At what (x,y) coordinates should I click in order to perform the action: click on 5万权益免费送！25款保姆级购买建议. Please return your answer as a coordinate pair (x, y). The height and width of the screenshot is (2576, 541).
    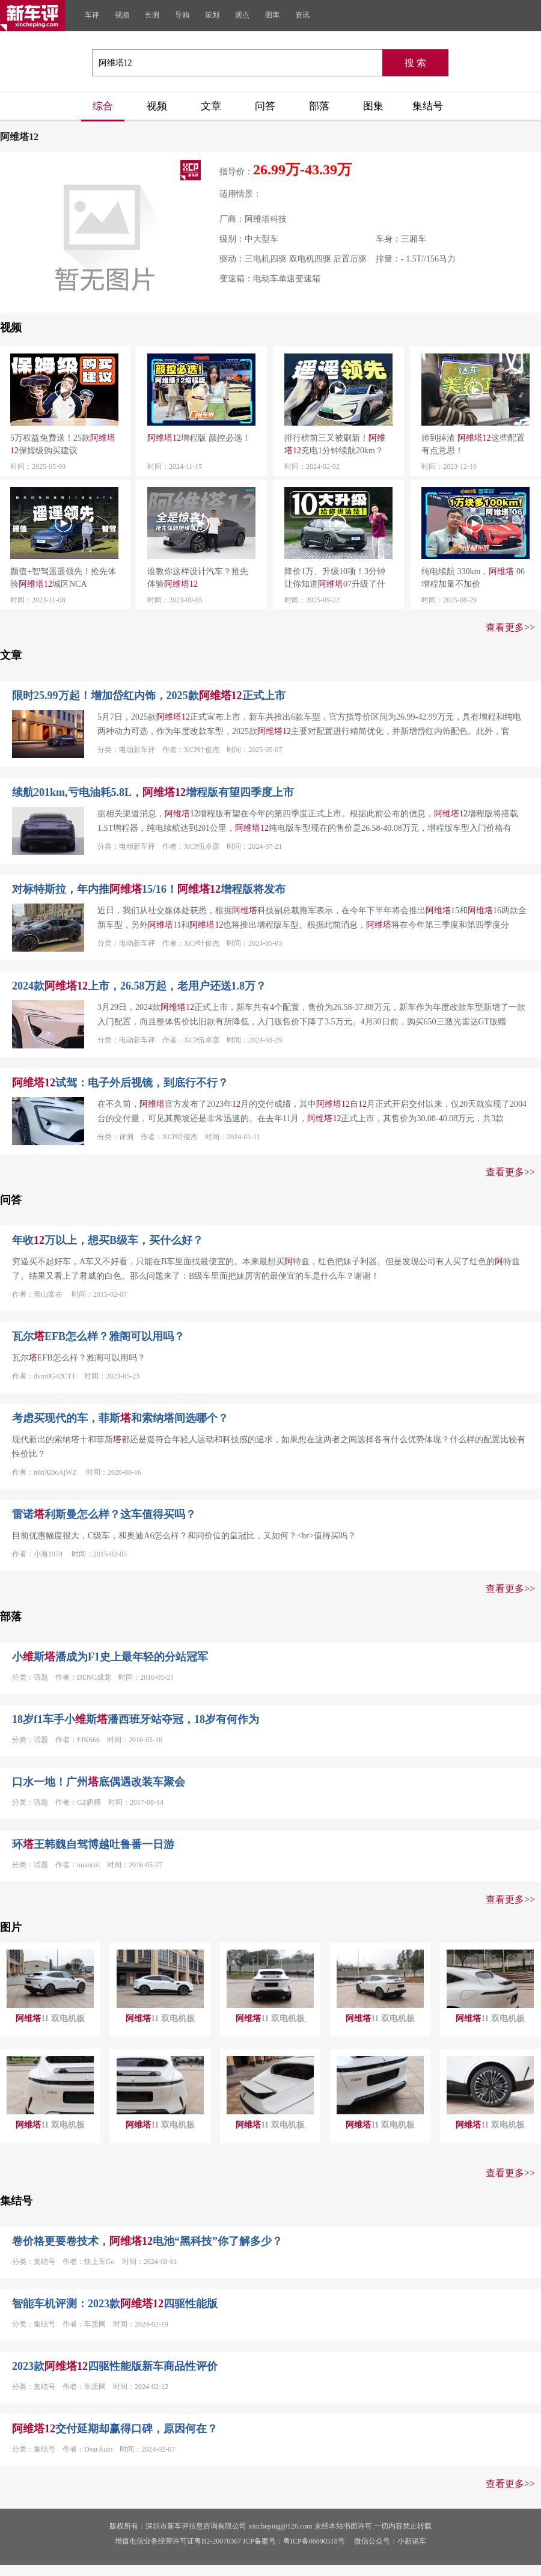
    Looking at the image, I should click on (62, 444).